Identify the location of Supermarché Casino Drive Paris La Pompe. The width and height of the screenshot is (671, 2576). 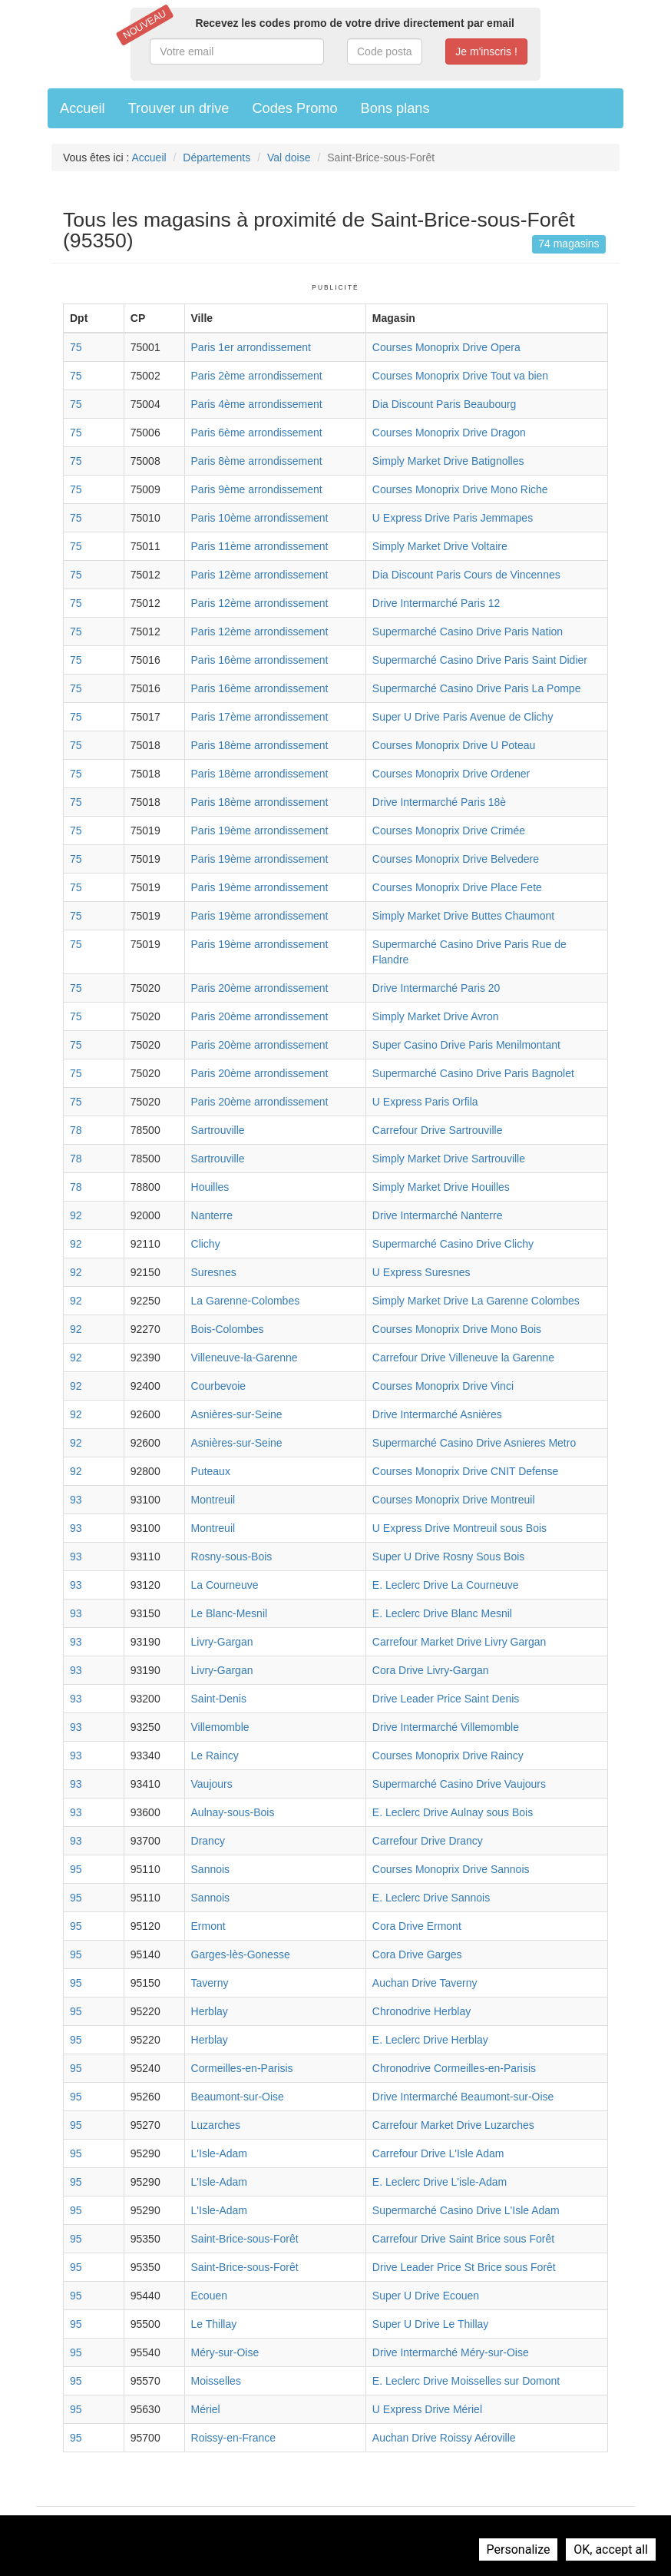
(476, 688).